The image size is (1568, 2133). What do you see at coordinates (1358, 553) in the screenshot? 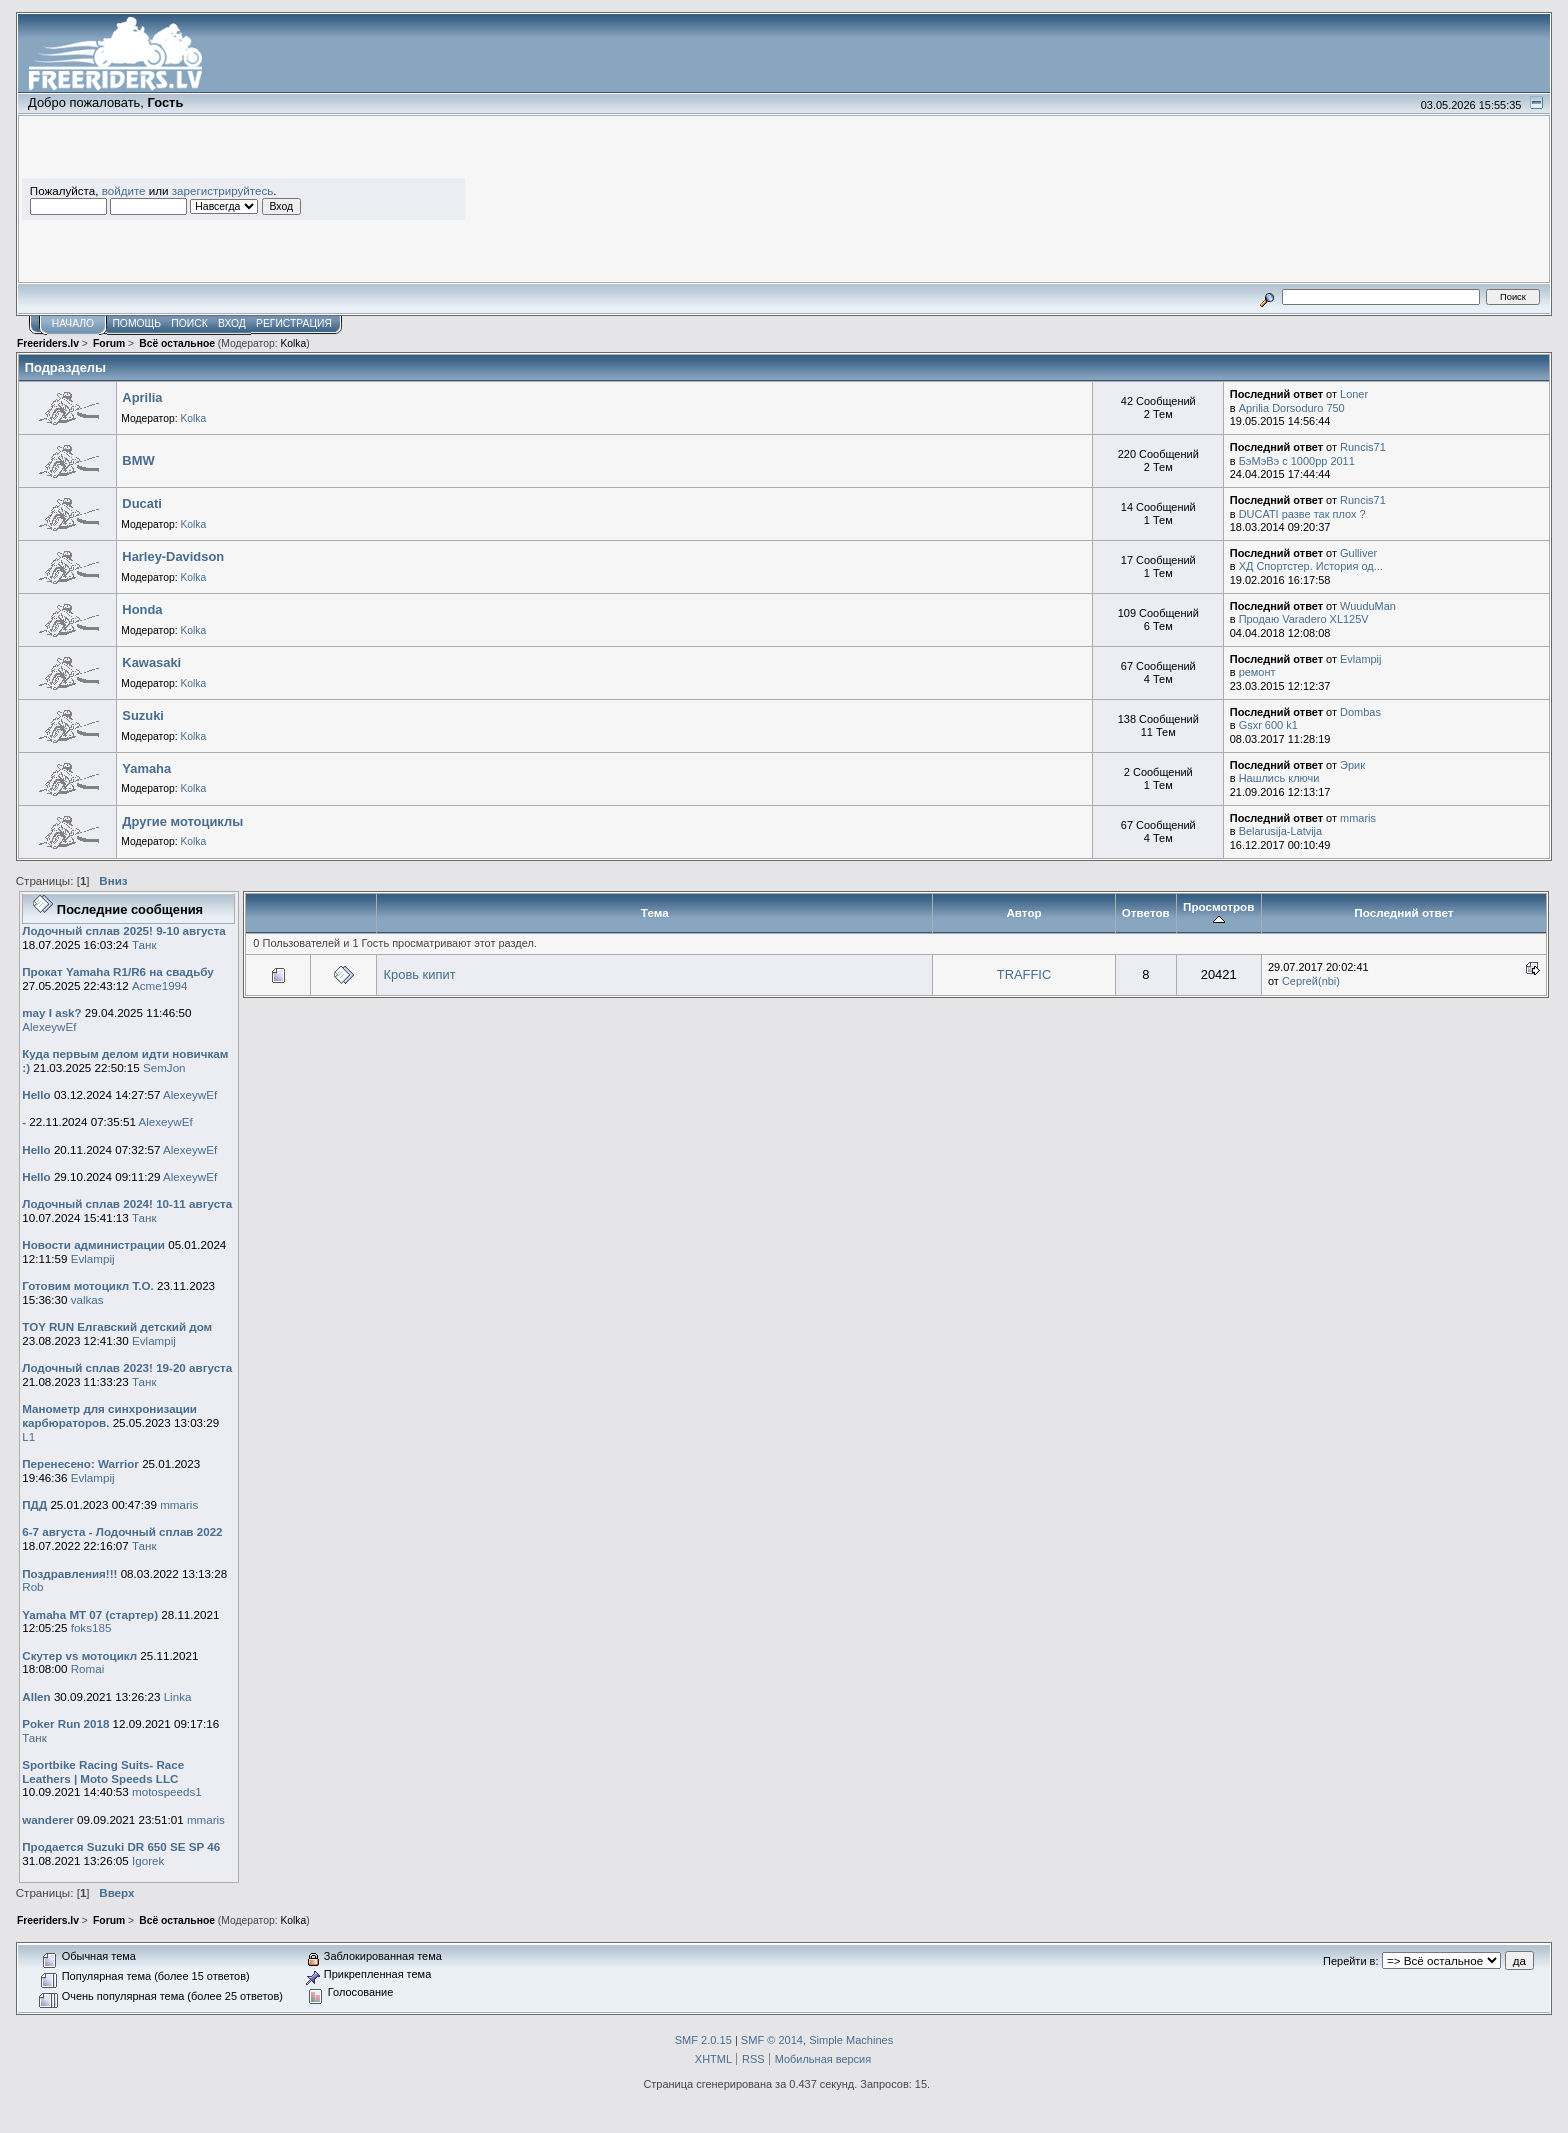
I see `Gulliver` at bounding box center [1358, 553].